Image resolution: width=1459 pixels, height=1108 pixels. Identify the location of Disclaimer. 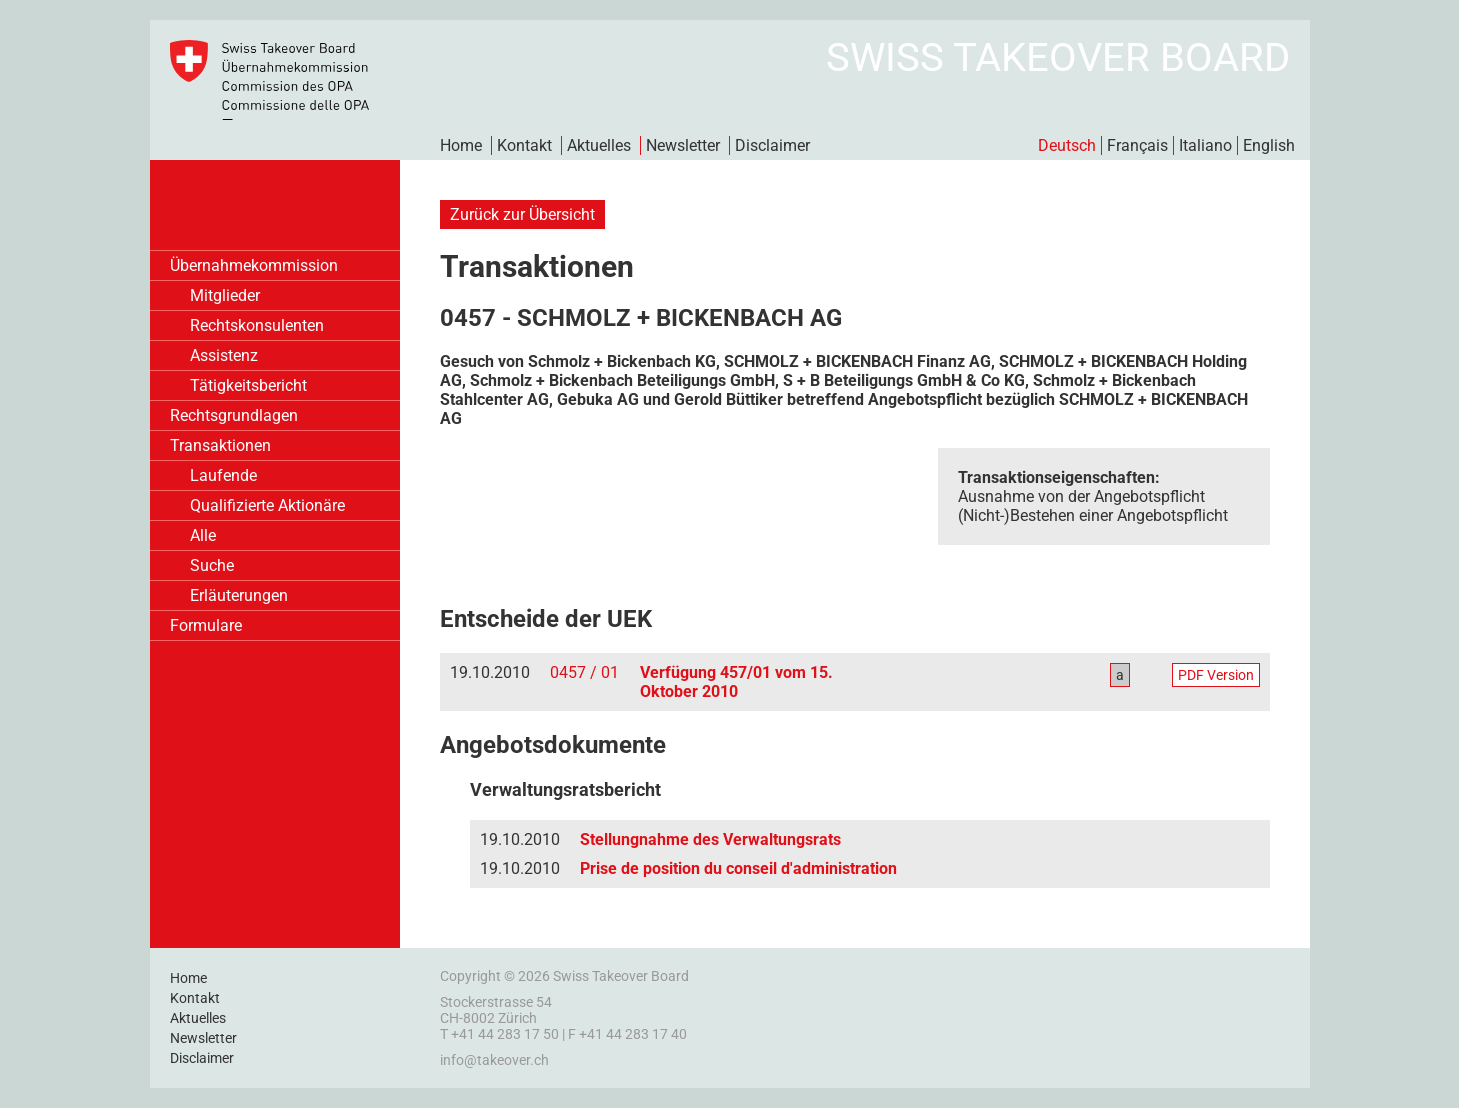
(772, 145).